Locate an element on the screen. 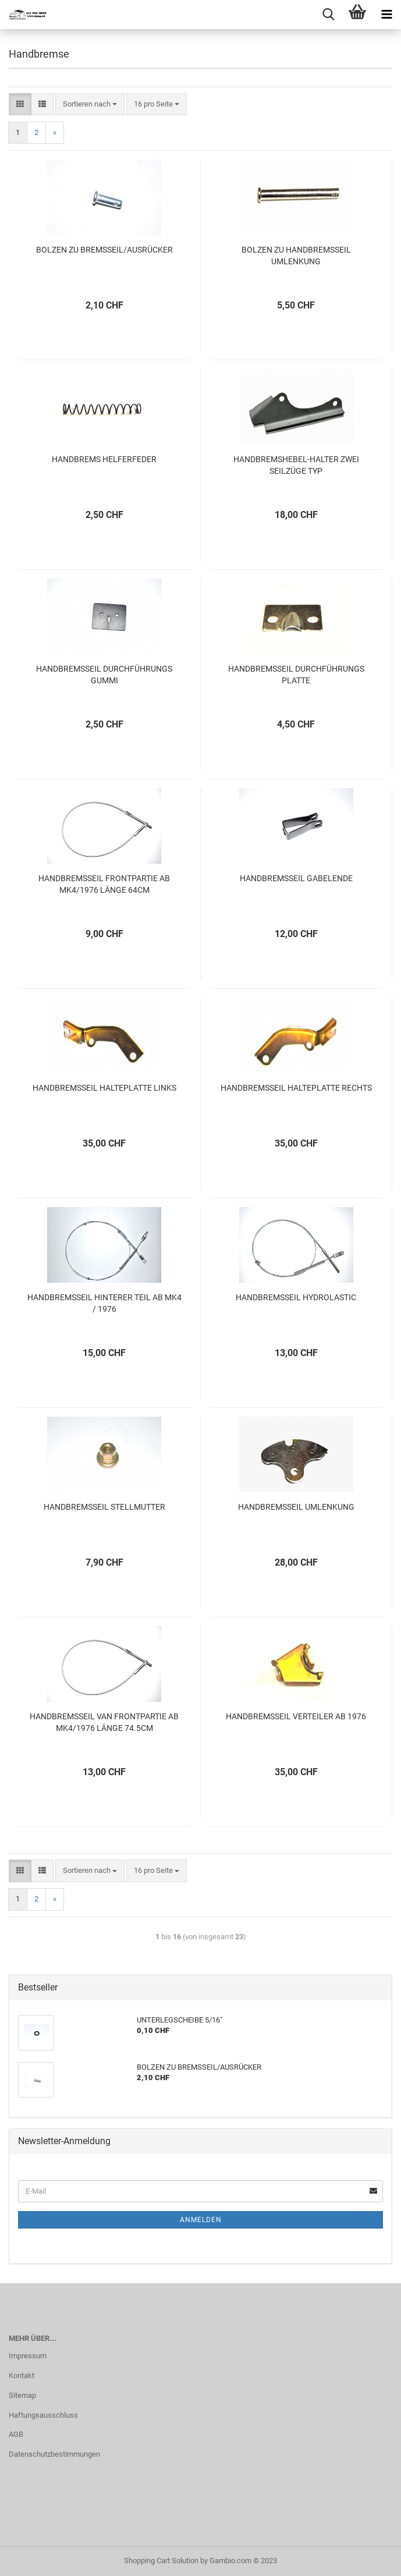  HANDBREMSSEIL VERTEILER AB 1976 is located at coordinates (296, 1716).